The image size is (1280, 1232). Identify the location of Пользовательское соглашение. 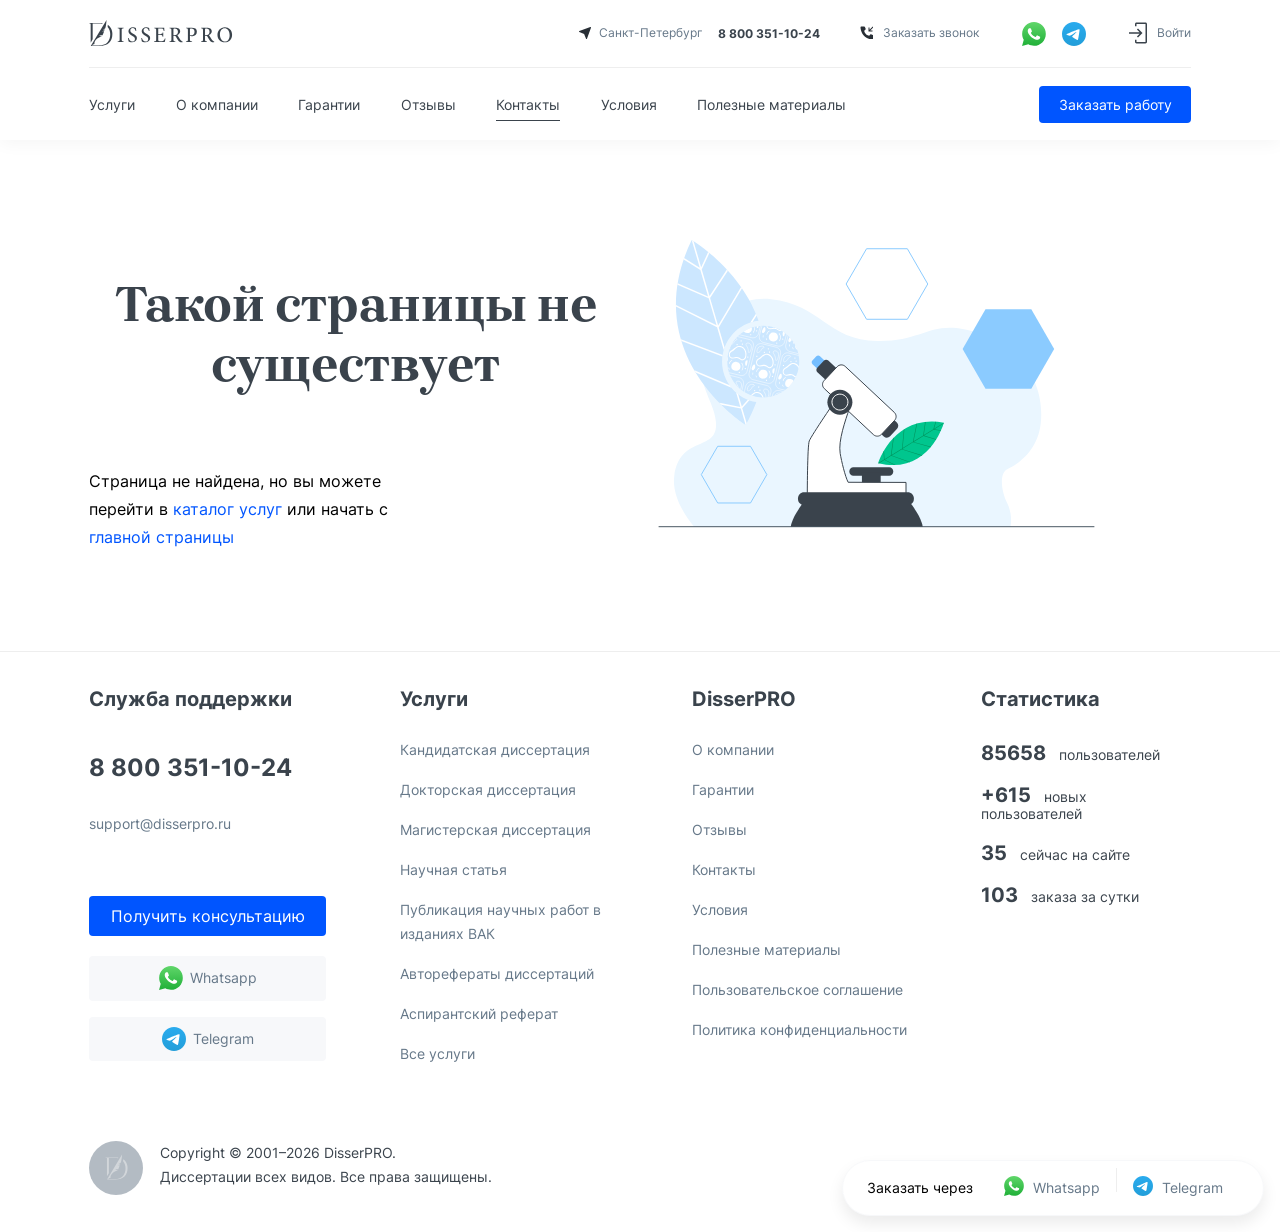
(797, 989).